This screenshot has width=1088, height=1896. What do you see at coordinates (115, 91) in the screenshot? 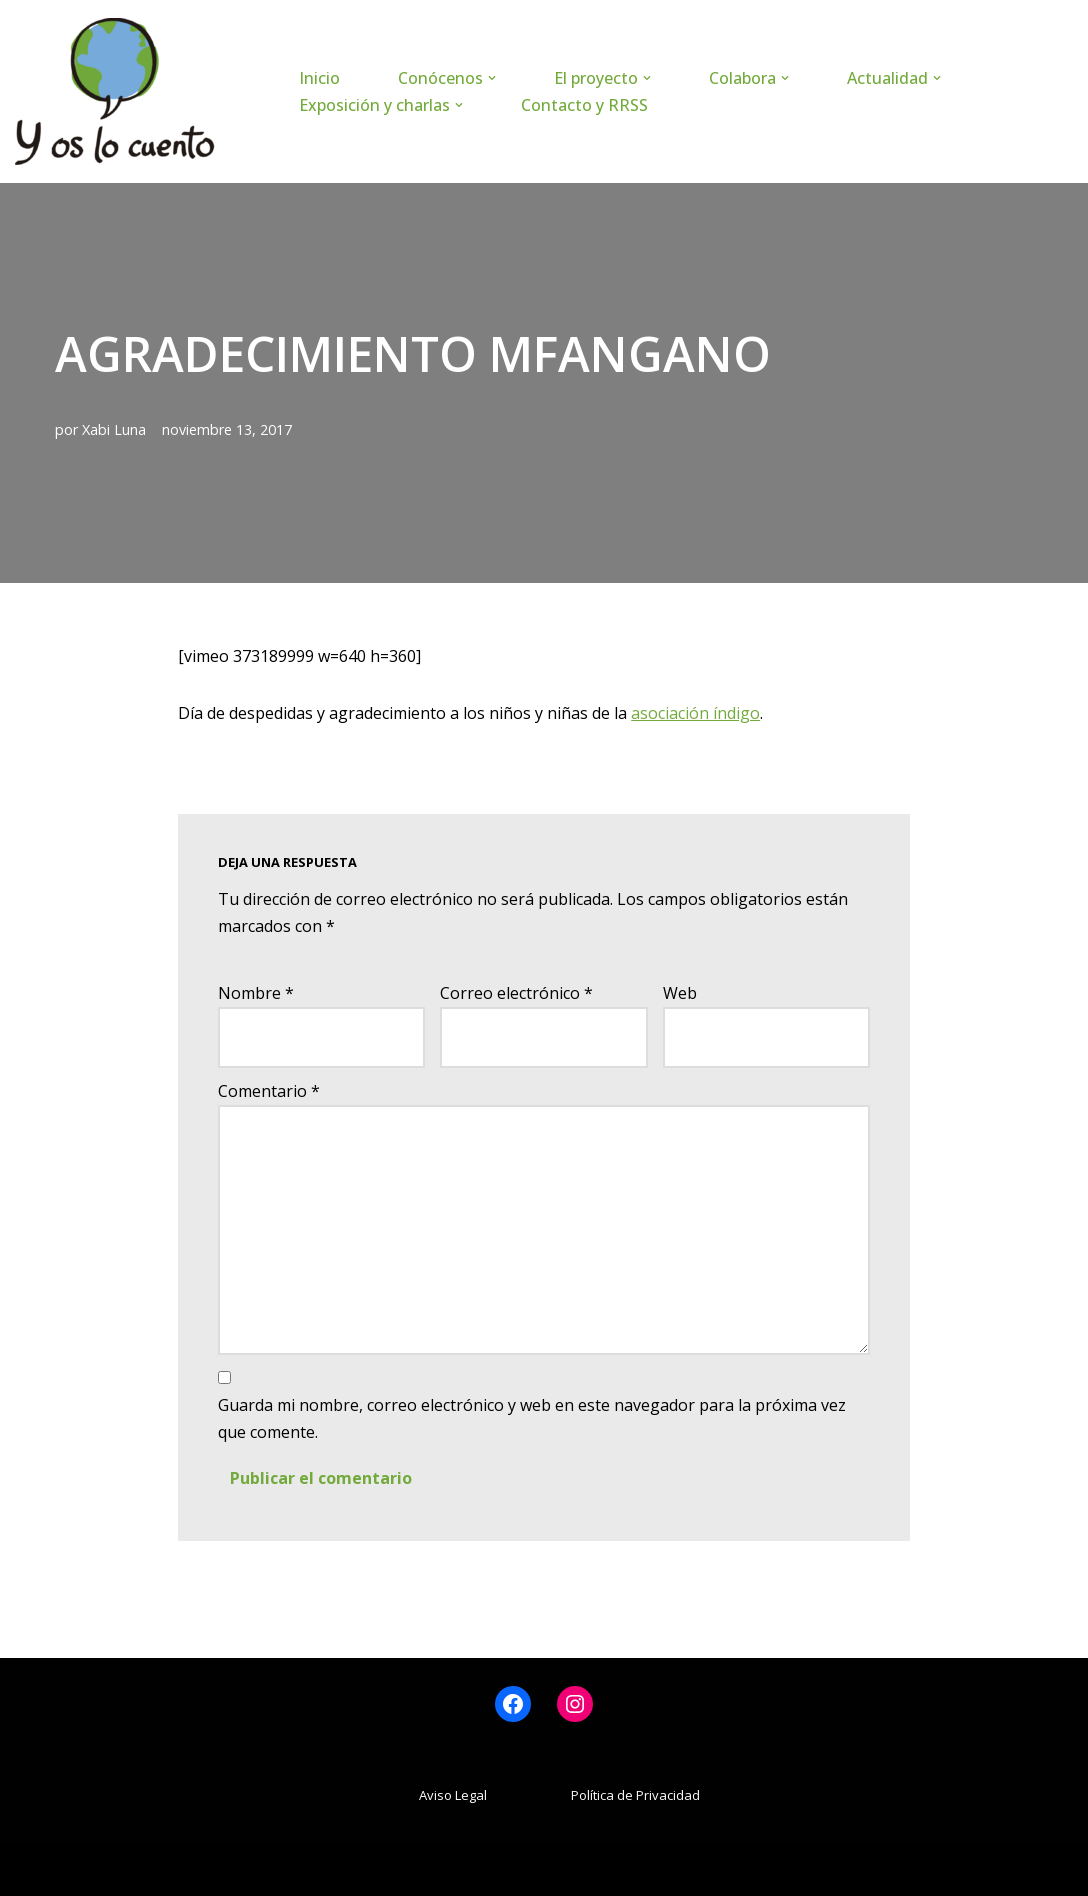
I see `[www.yoslocuento.org Web de la ONG "Y os lo cuento"]` at bounding box center [115, 91].